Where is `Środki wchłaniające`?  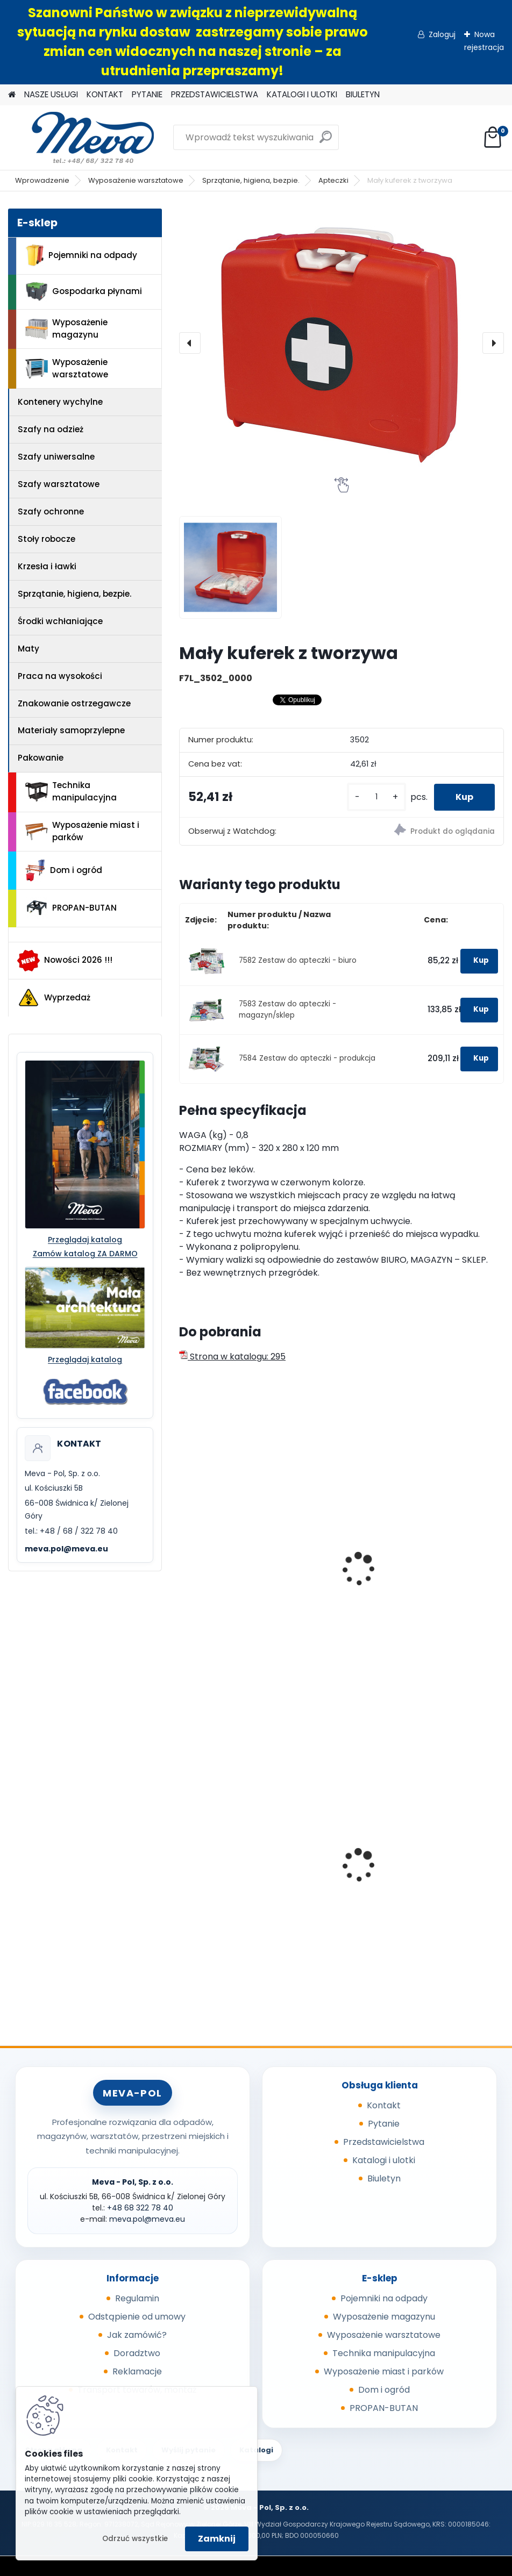
Środki wchłaniające is located at coordinates (60, 621).